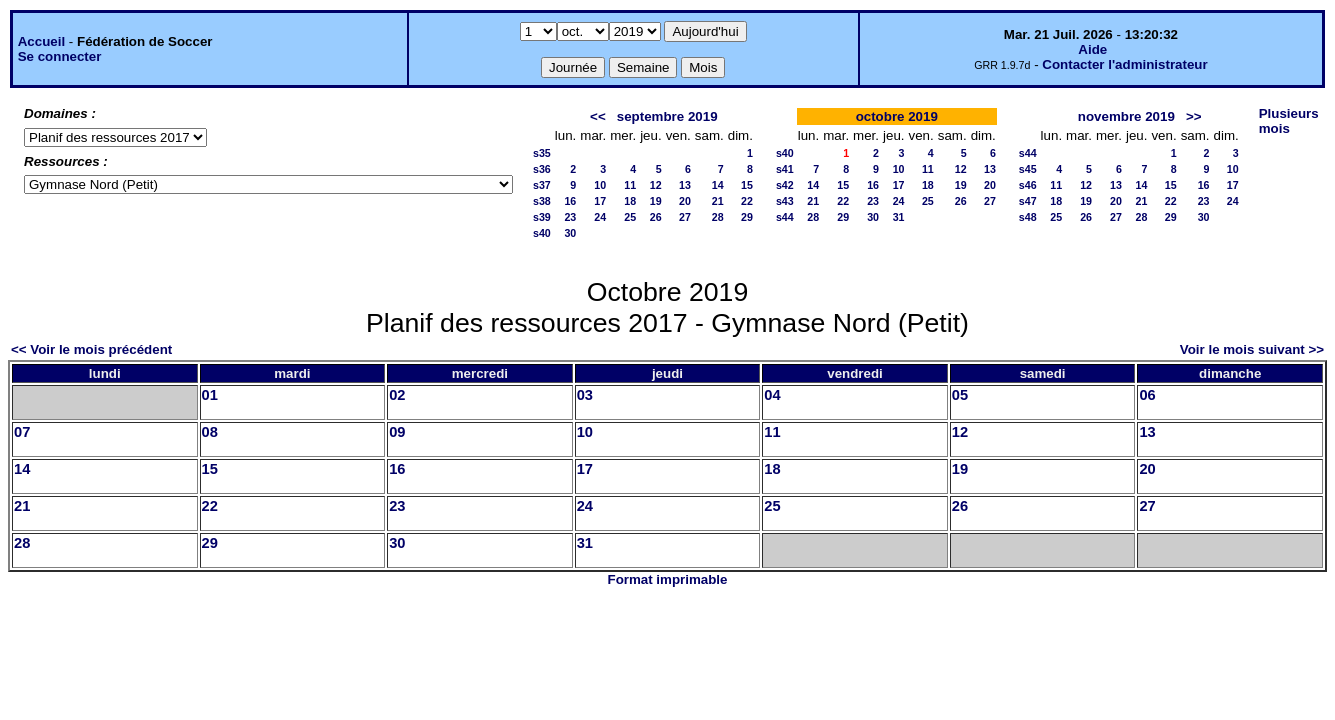  I want to click on s37, so click(542, 185).